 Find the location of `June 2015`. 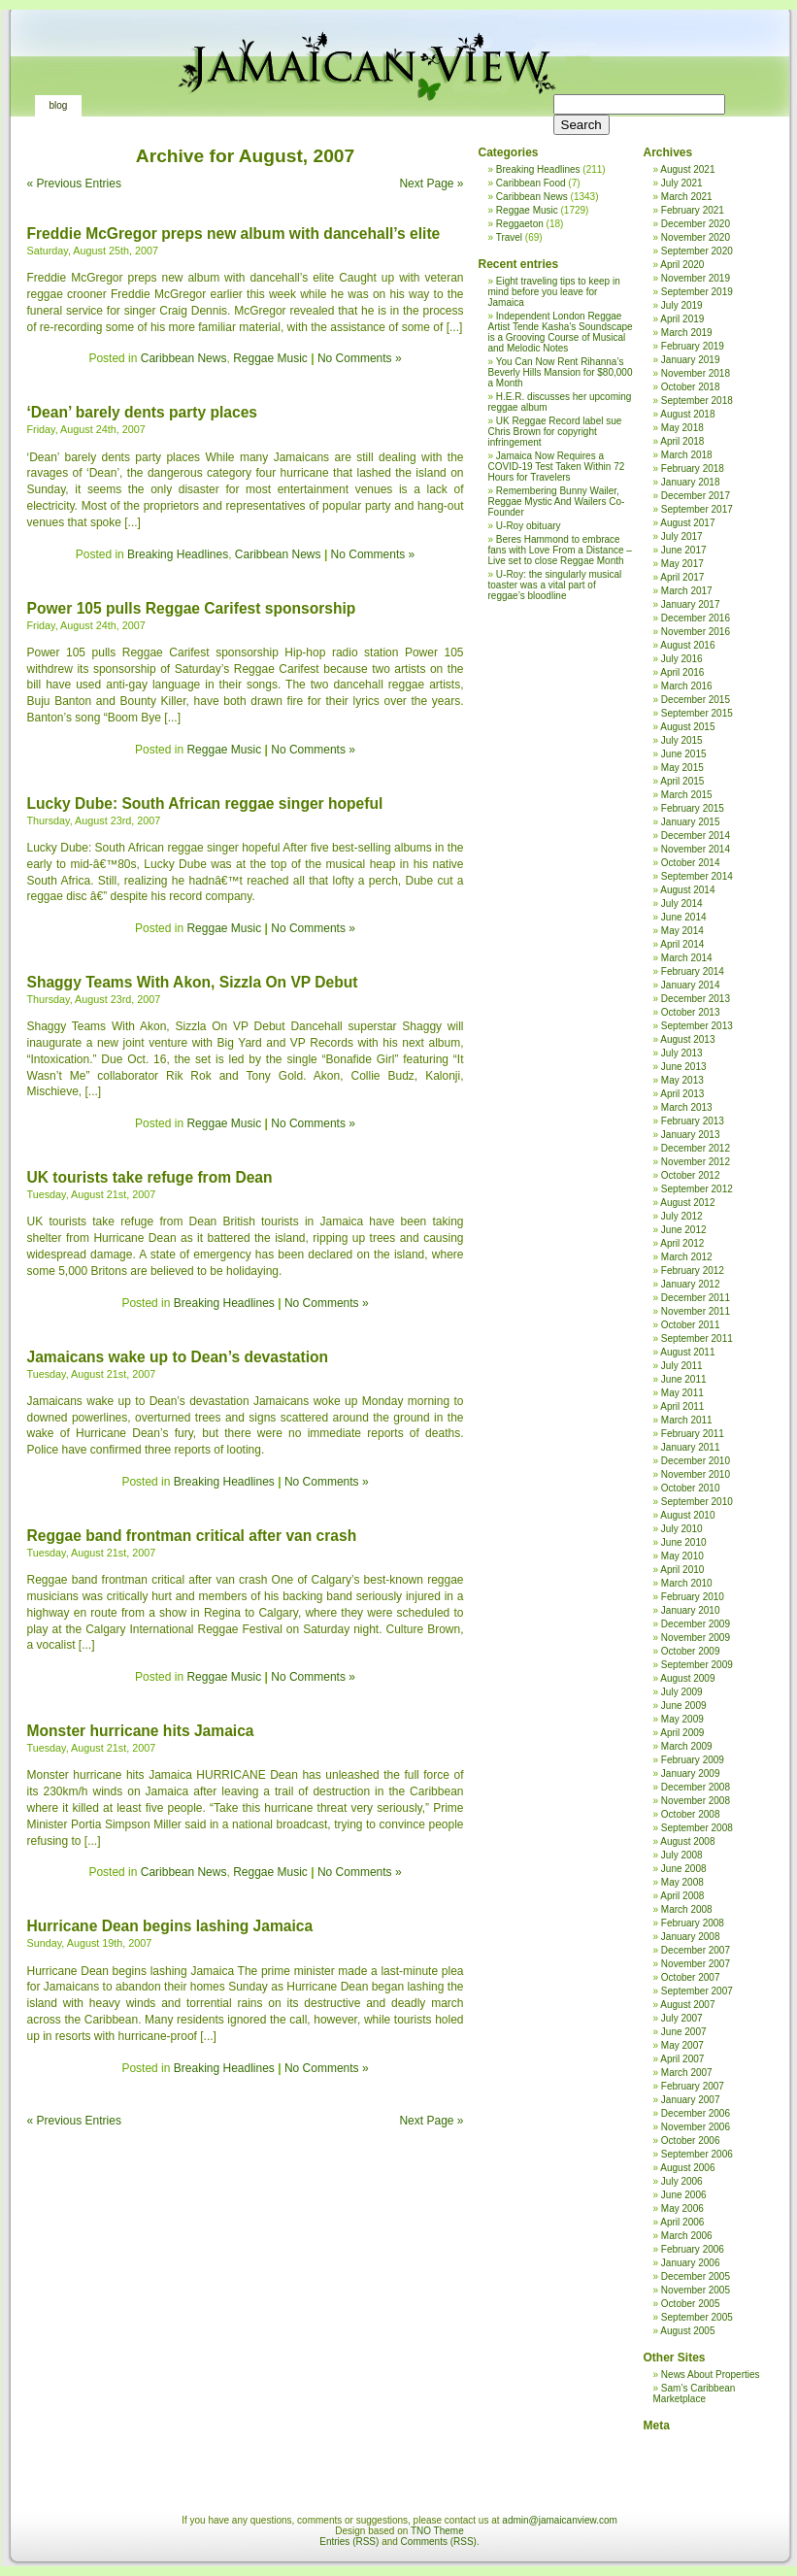

June 2015 is located at coordinates (684, 754).